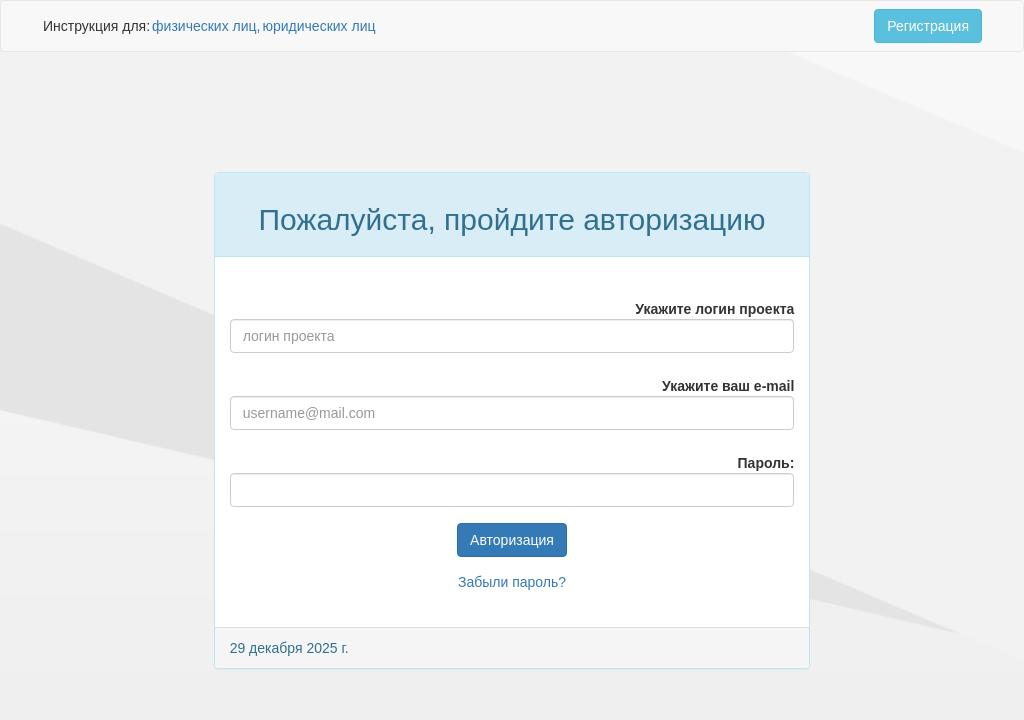 Image resolution: width=1024 pixels, height=720 pixels. What do you see at coordinates (206, 26) in the screenshot?
I see `физических лиц,` at bounding box center [206, 26].